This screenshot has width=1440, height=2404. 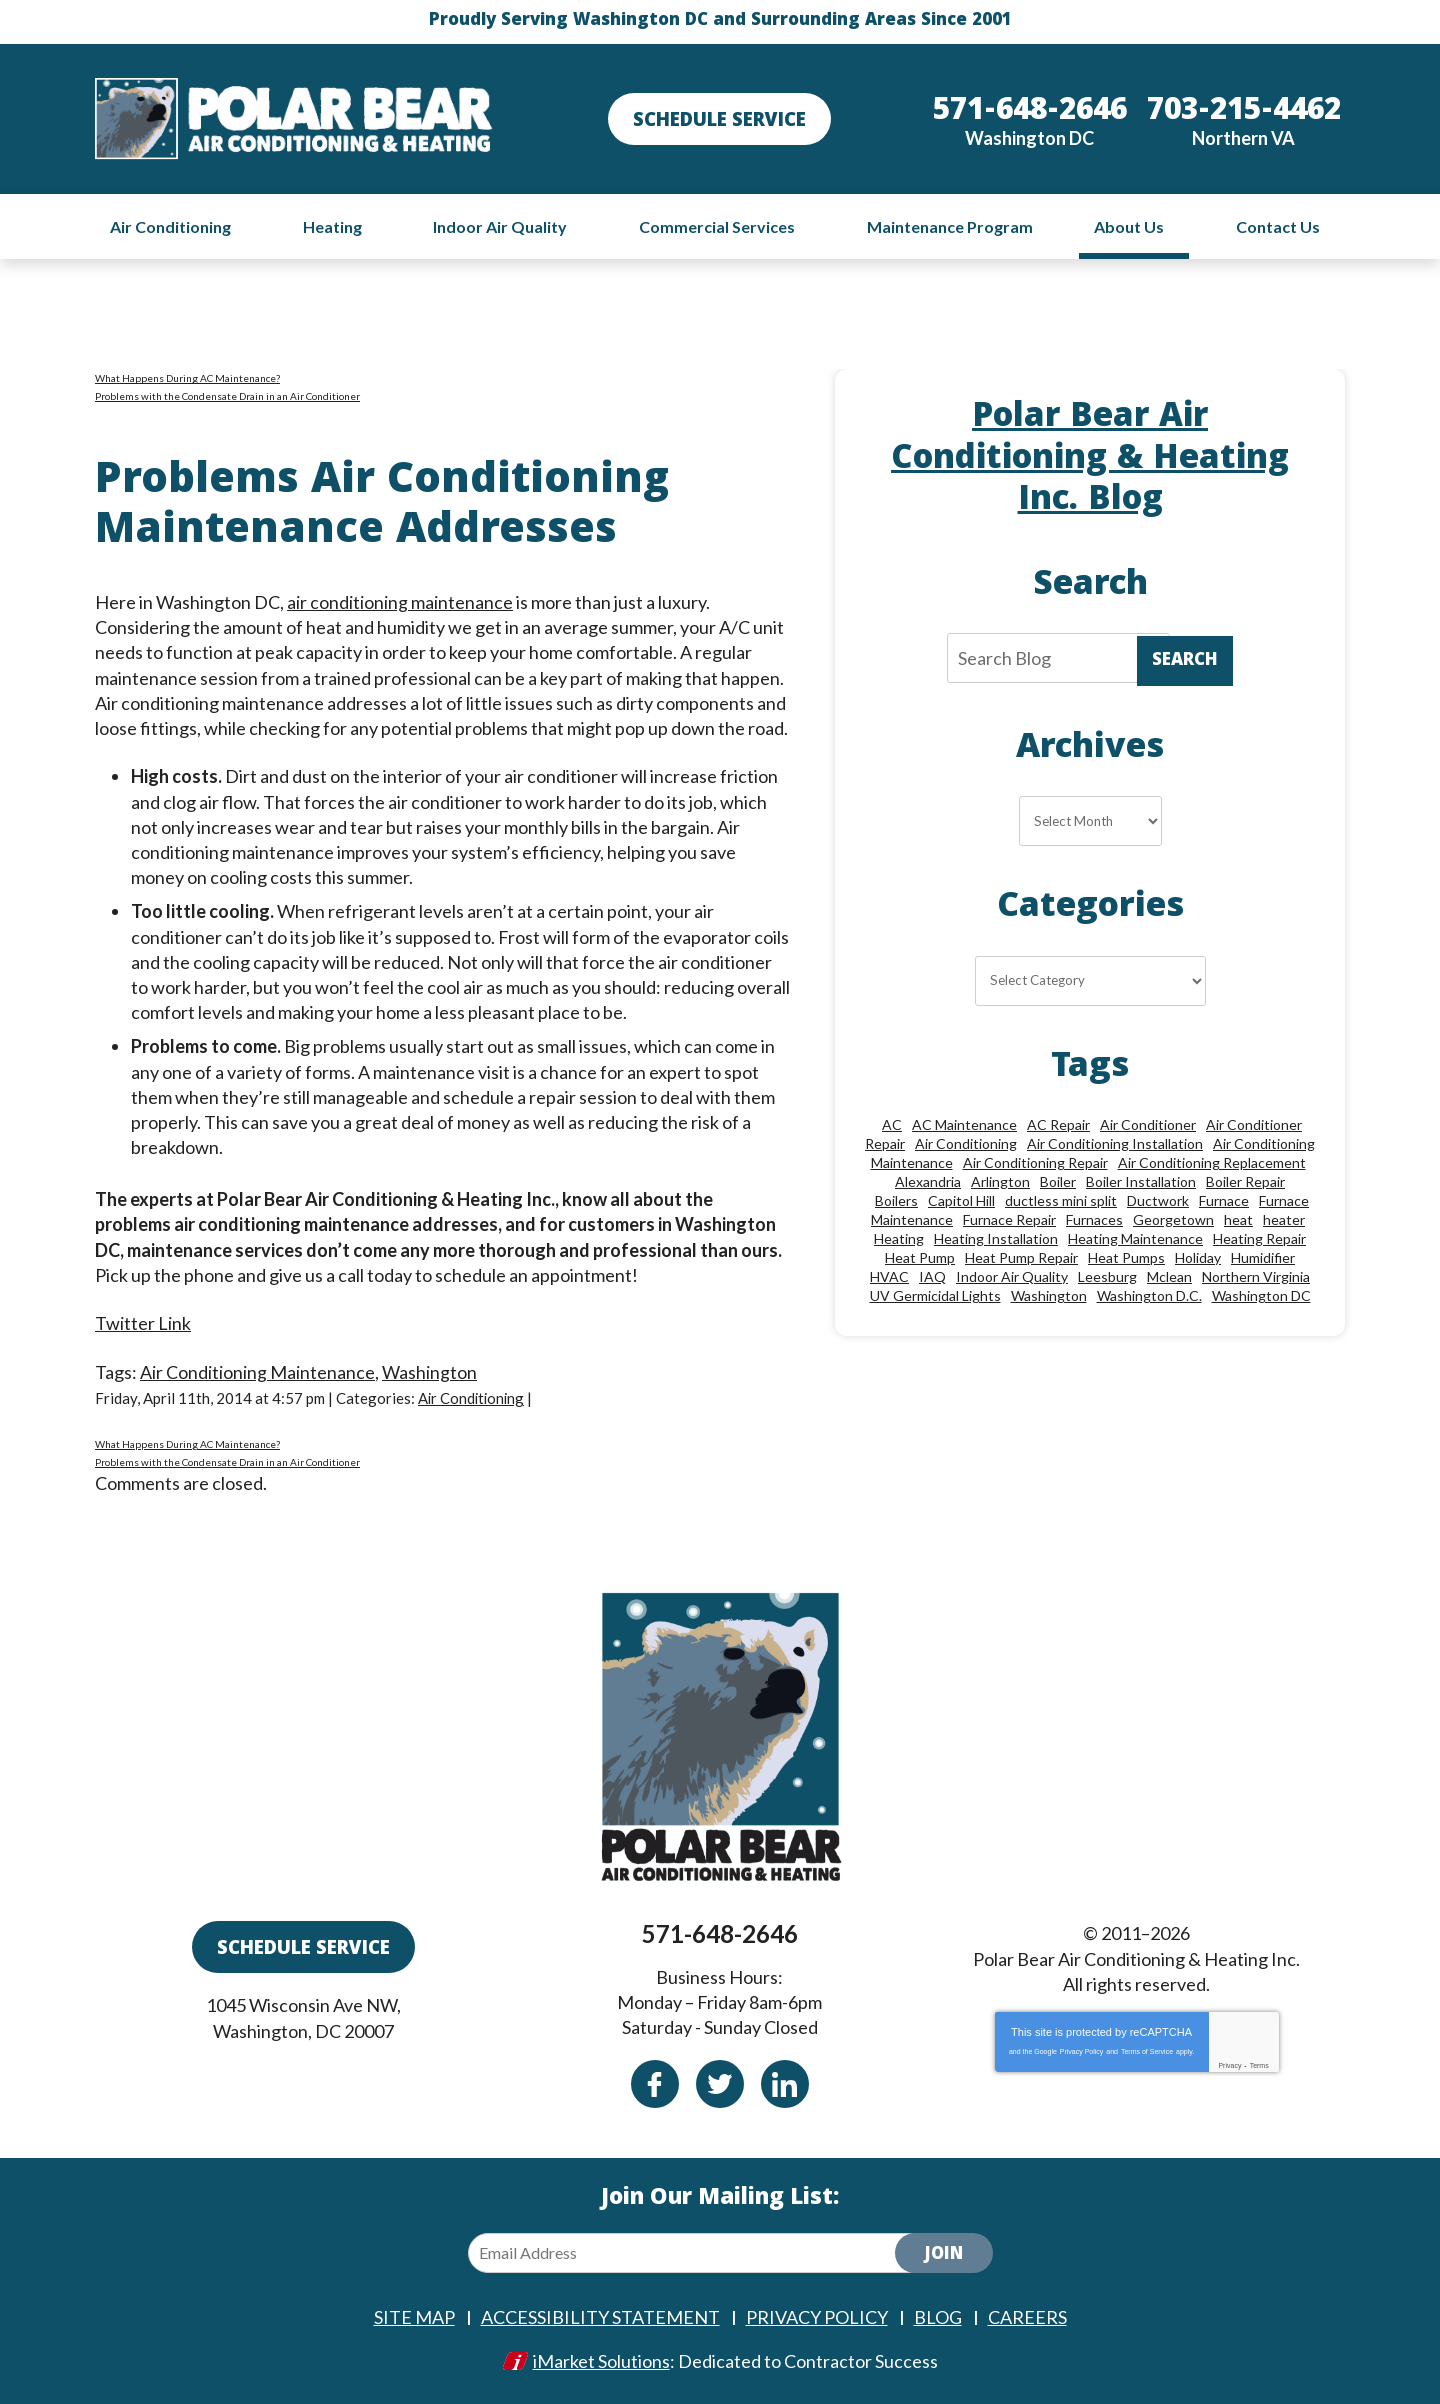 I want to click on Boilers [Boilers (15 items)], so click(x=896, y=1200).